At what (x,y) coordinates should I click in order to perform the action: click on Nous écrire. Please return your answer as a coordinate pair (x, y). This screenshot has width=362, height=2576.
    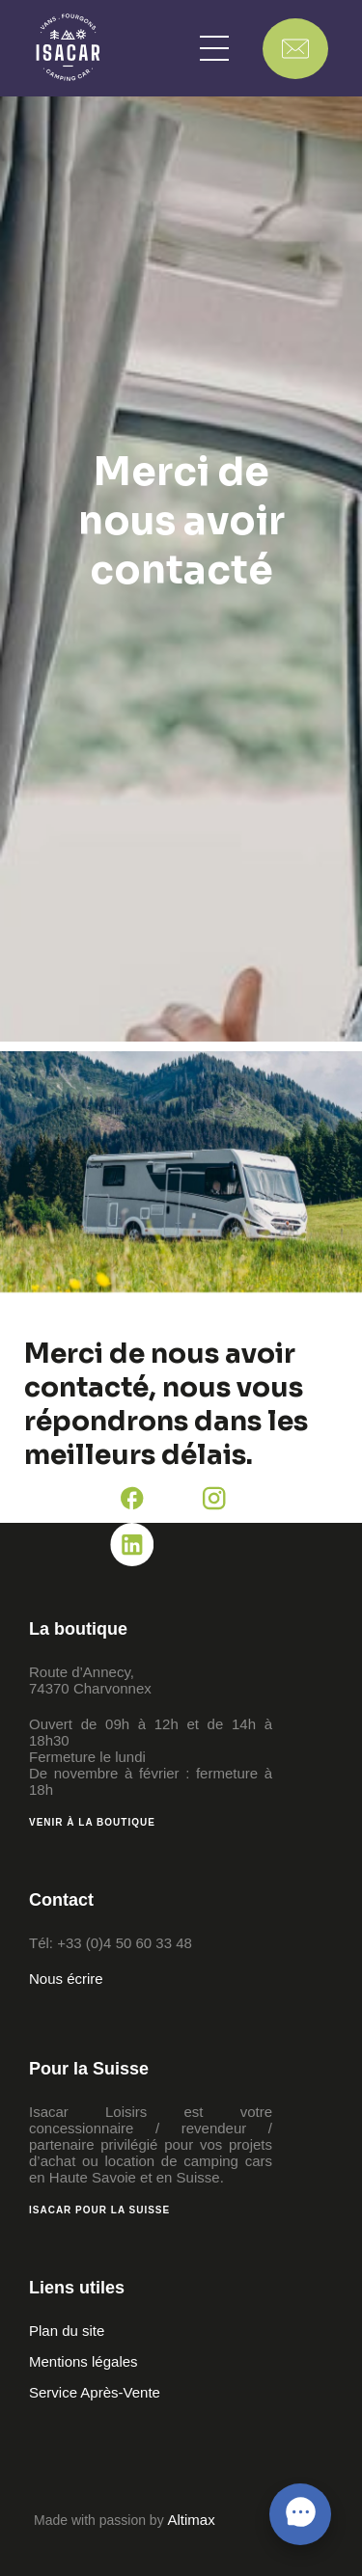
    Looking at the image, I should click on (66, 1978).